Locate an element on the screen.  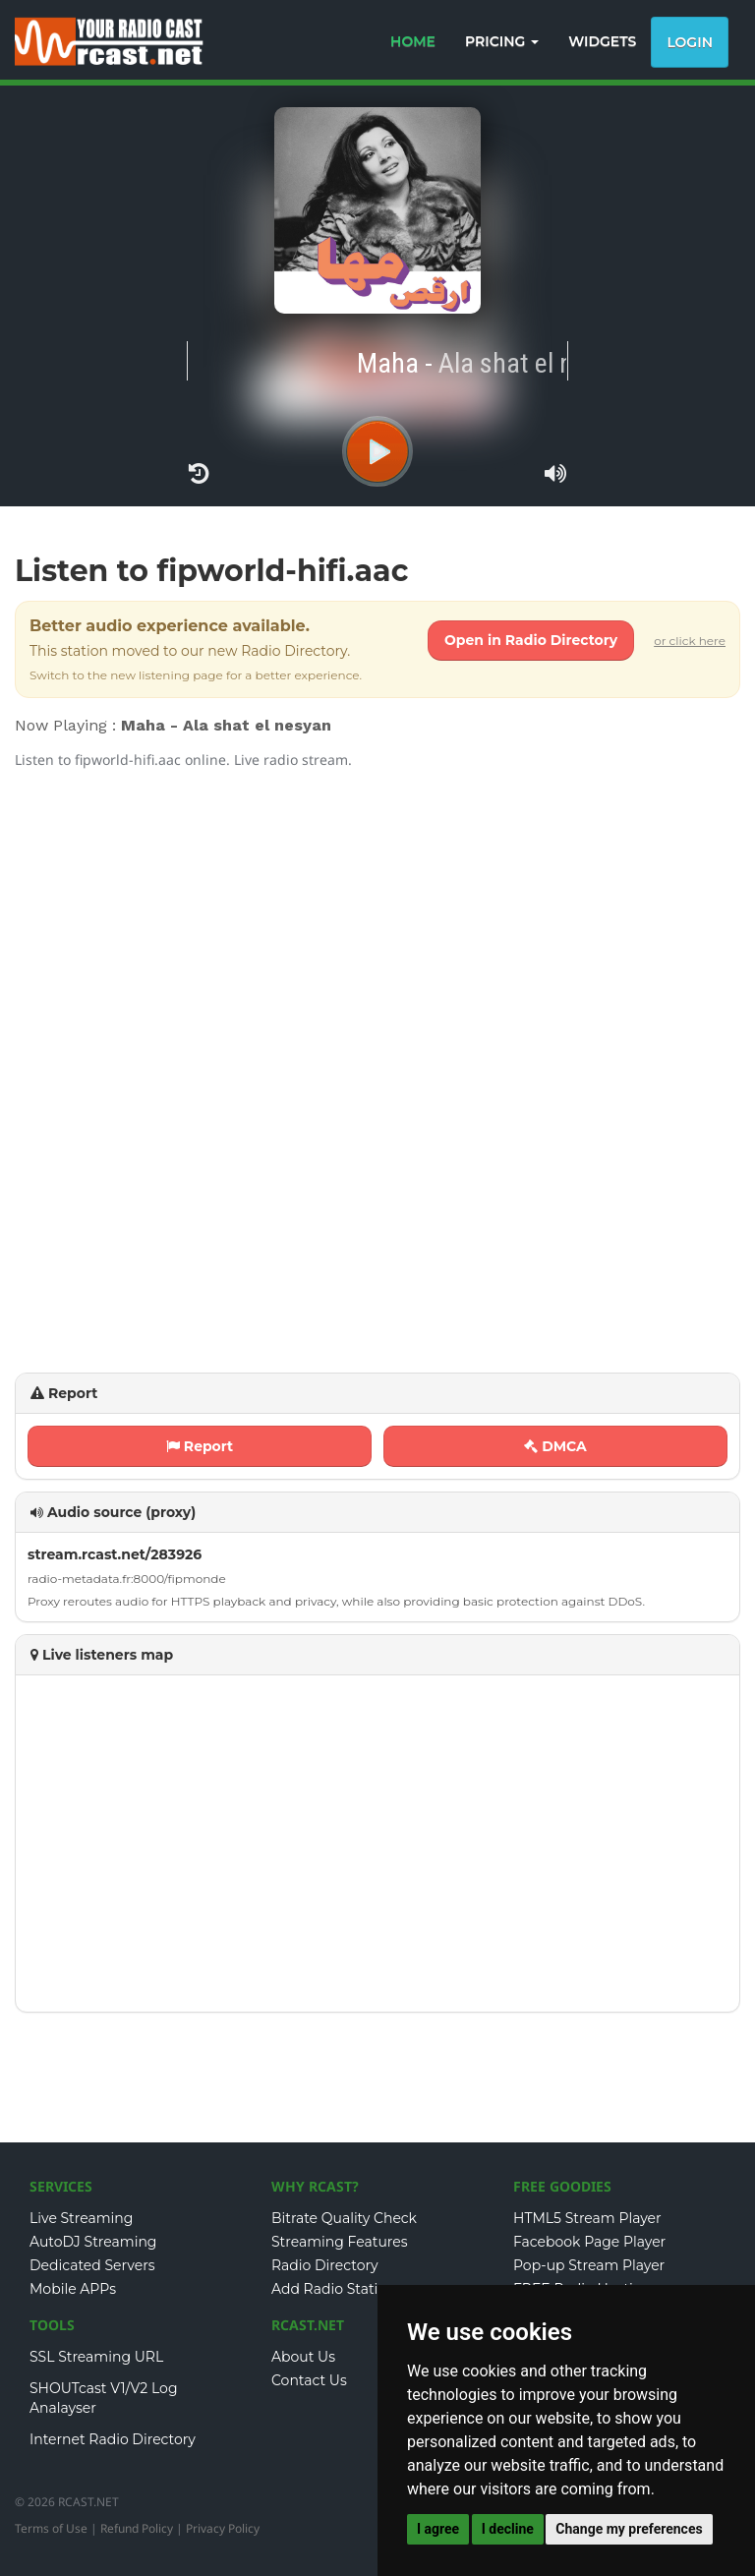
PRICING is located at coordinates (502, 41).